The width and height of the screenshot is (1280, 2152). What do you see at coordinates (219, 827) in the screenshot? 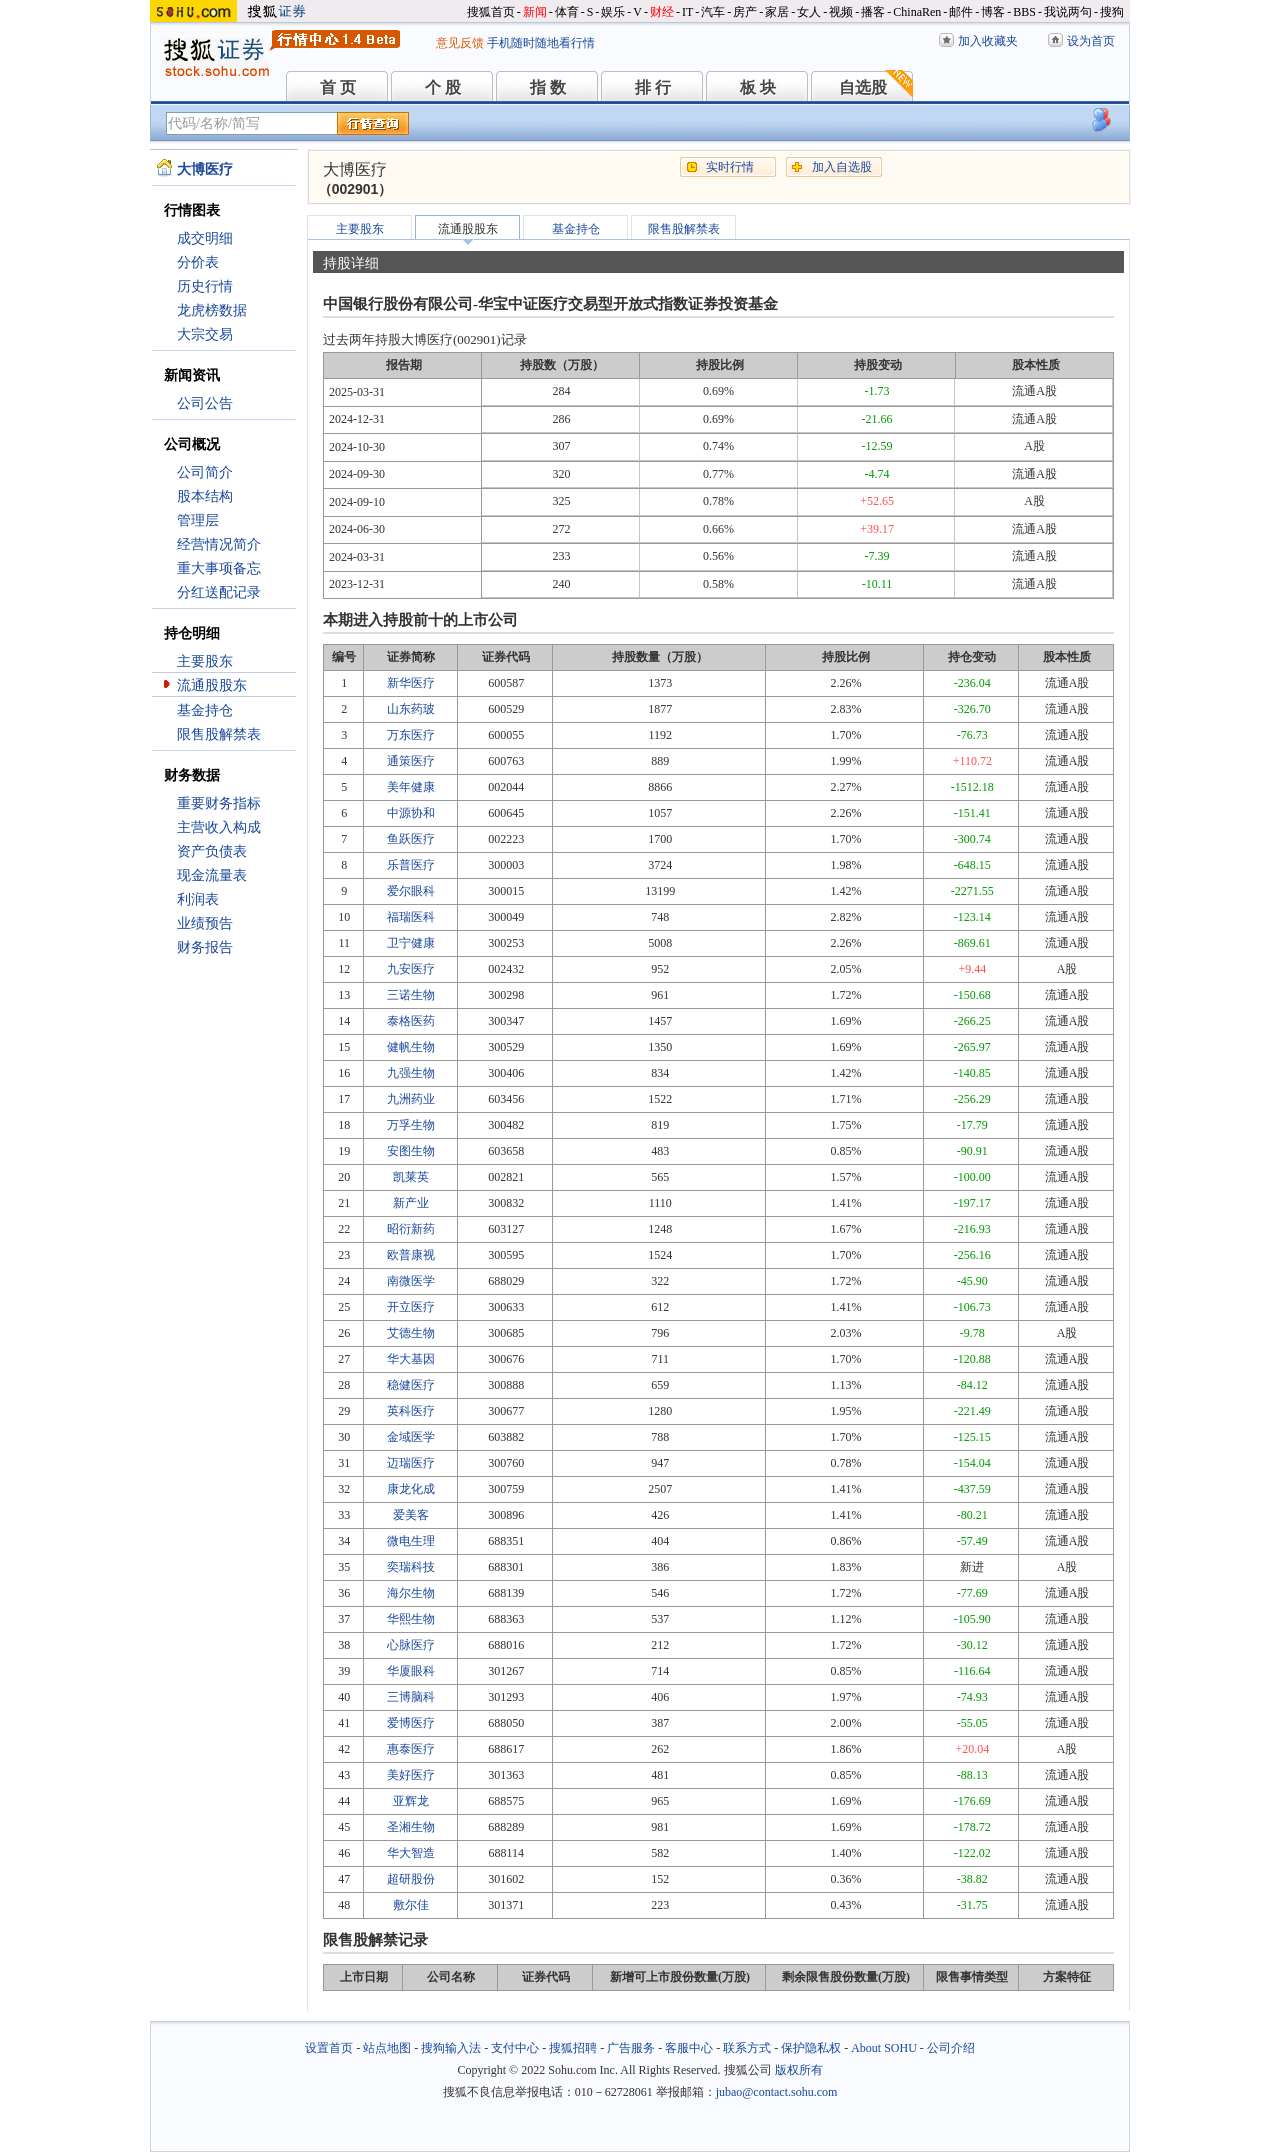
I see `主营收入构成` at bounding box center [219, 827].